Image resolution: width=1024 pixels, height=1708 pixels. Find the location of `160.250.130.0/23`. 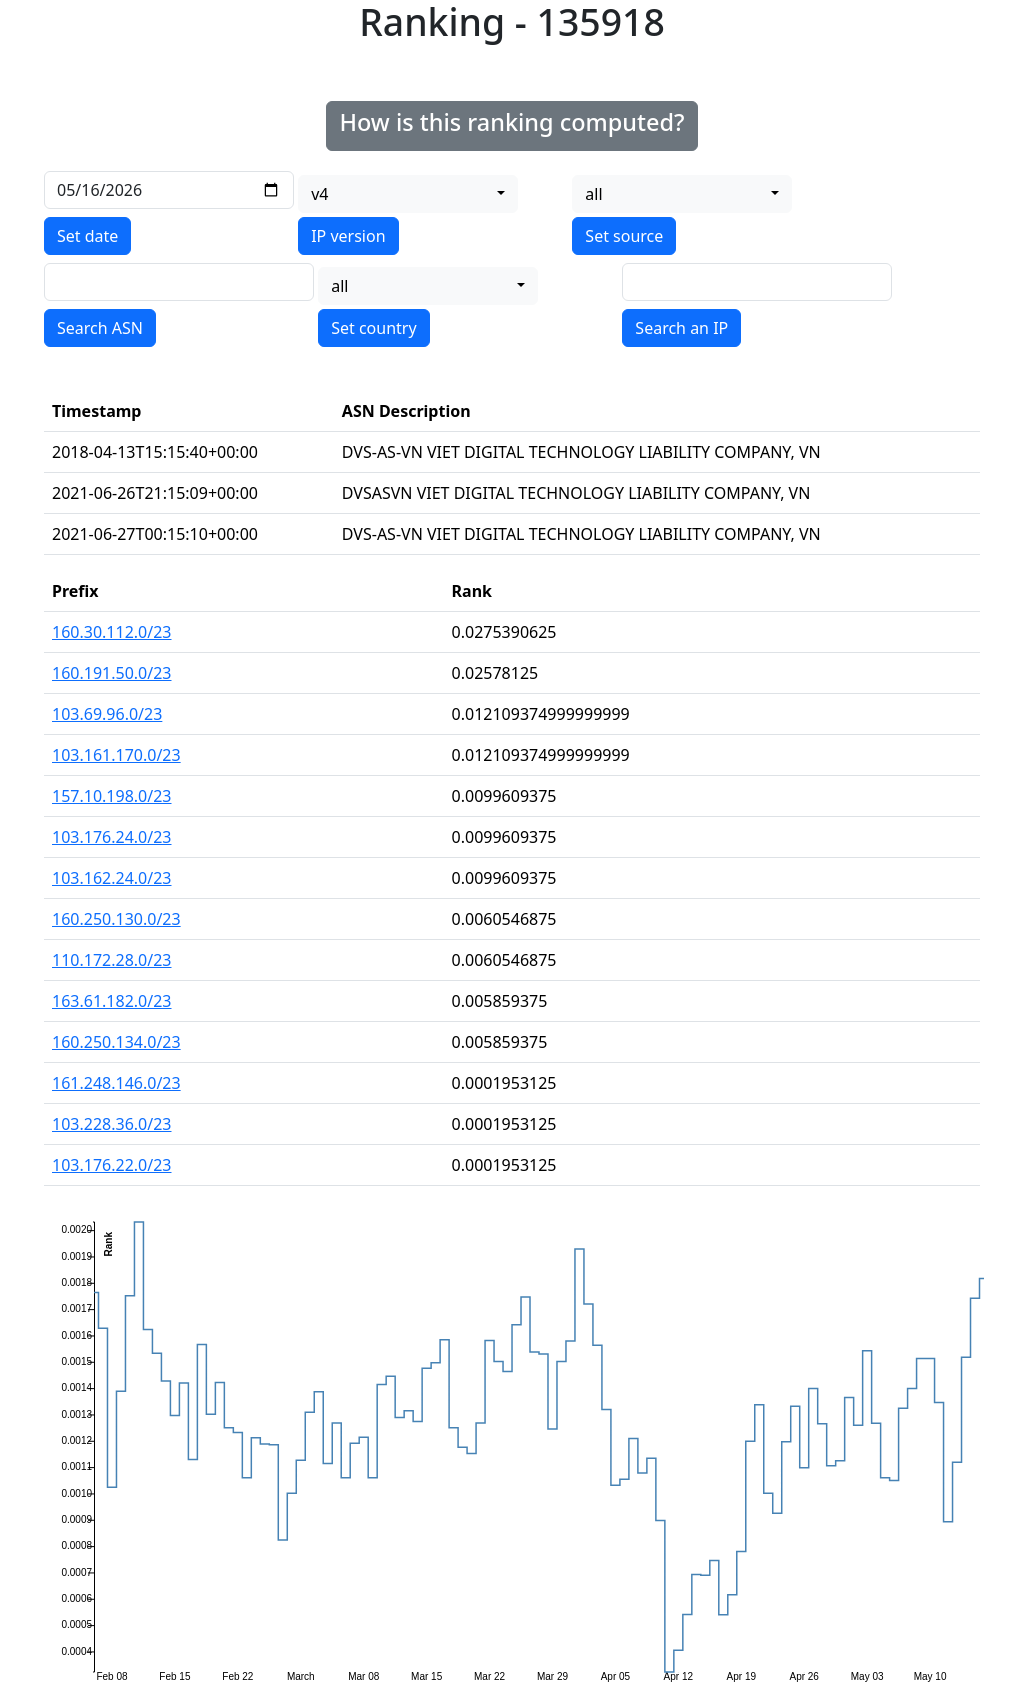

160.250.130.0/23 is located at coordinates (116, 919).